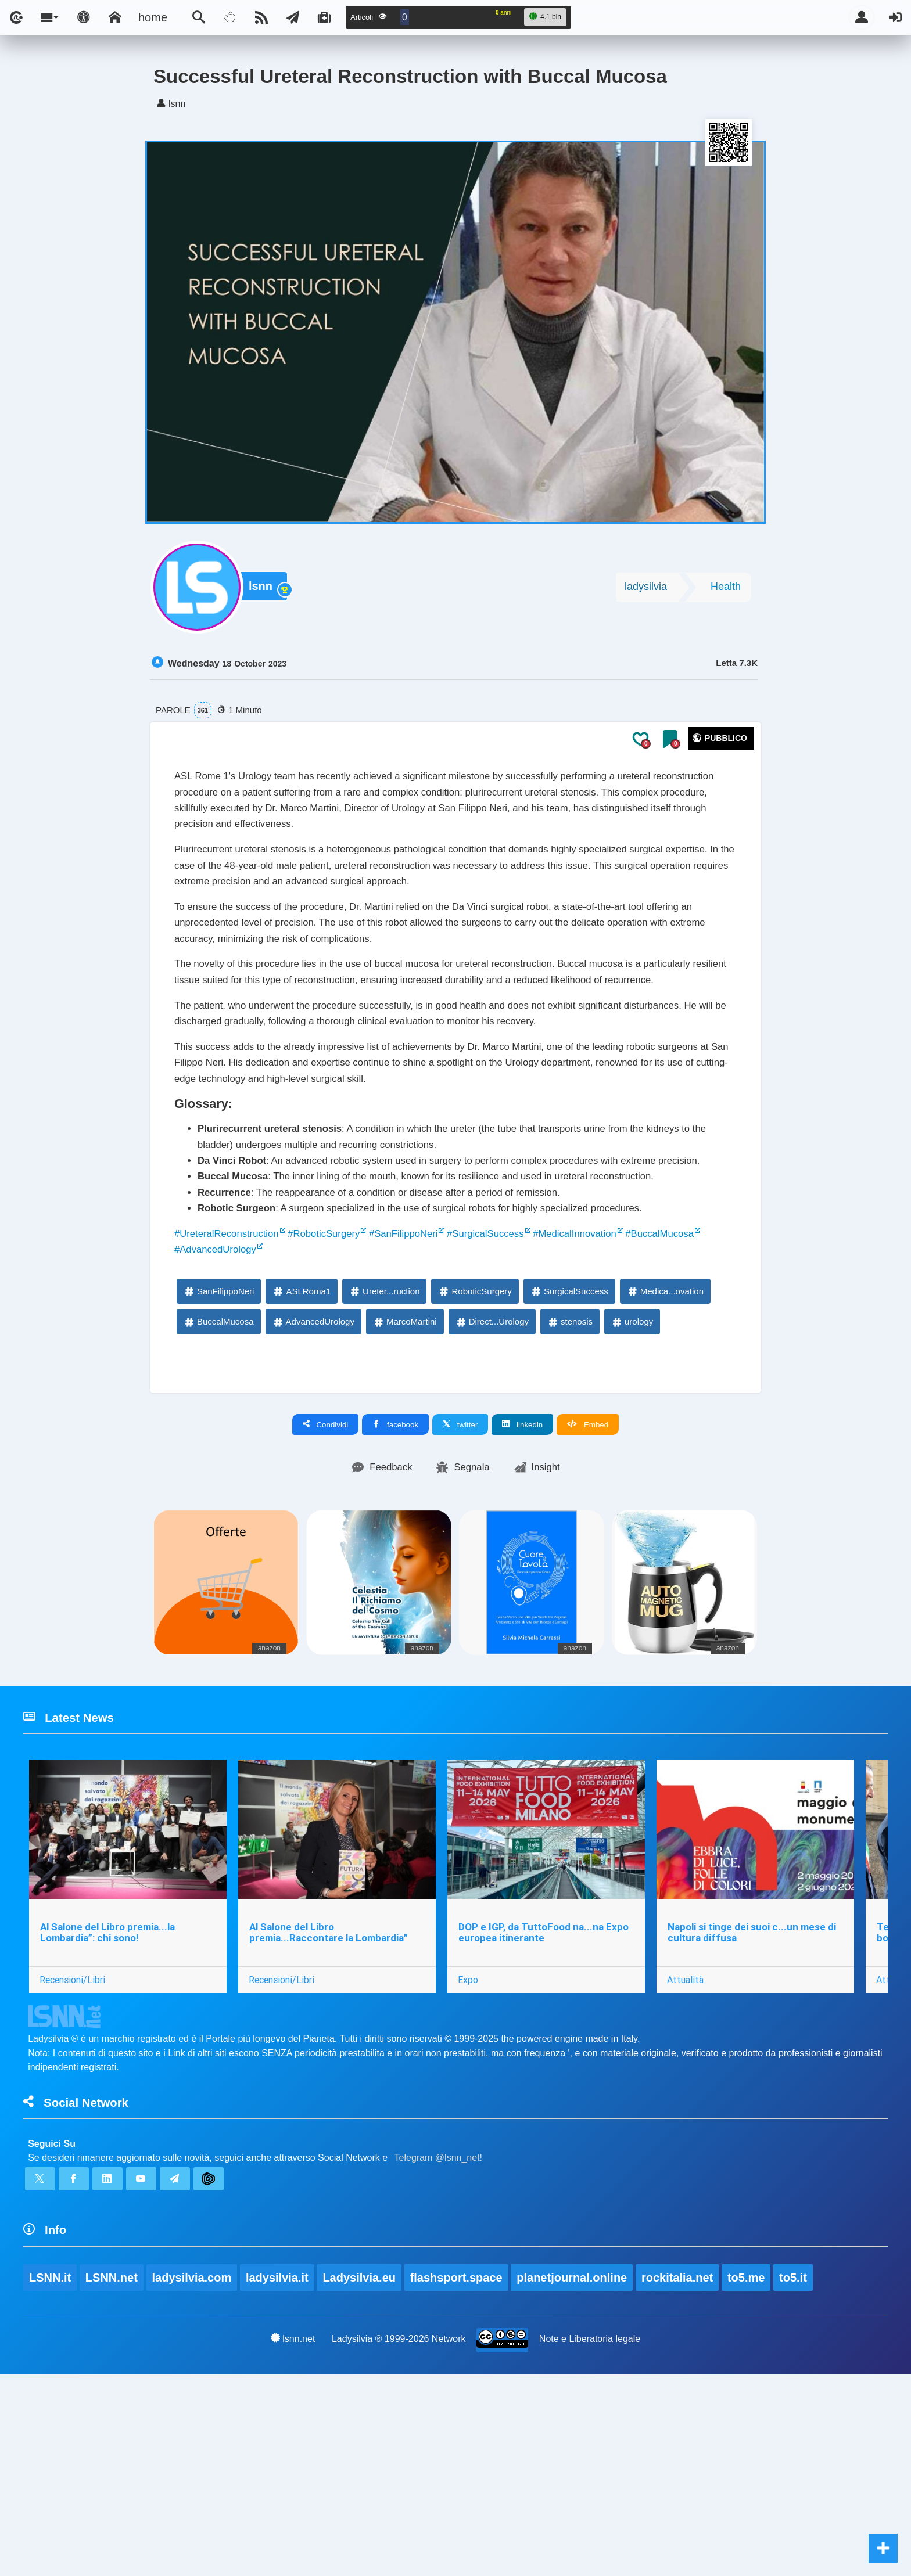  I want to click on Ladysilvia.eu, so click(361, 2477).